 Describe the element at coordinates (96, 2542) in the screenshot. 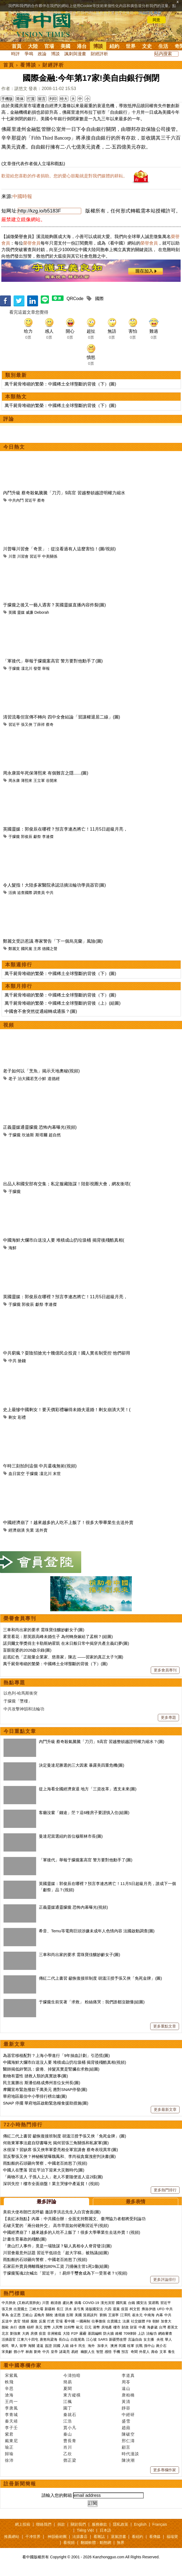

I see `翻牆軟體：動態網` at that location.